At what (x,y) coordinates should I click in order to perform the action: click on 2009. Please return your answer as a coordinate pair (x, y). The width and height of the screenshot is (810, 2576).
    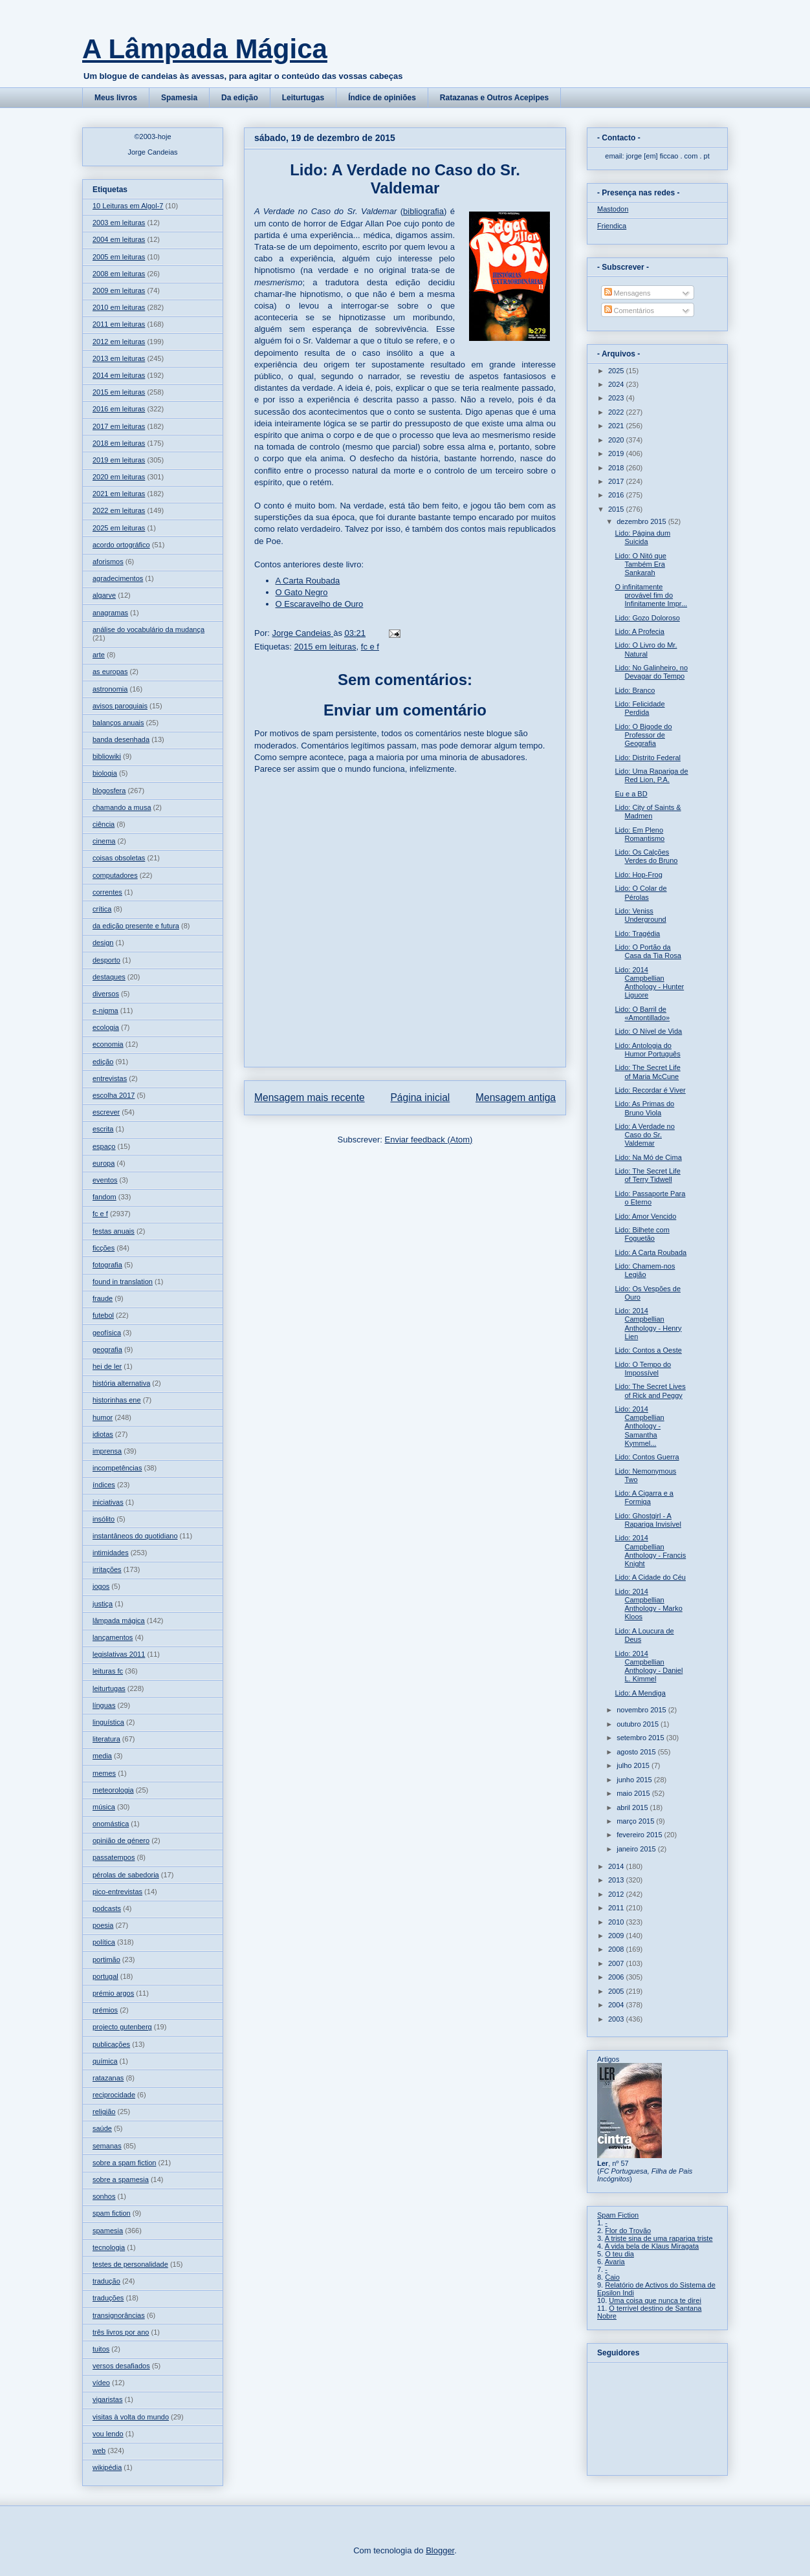
    Looking at the image, I should click on (617, 1935).